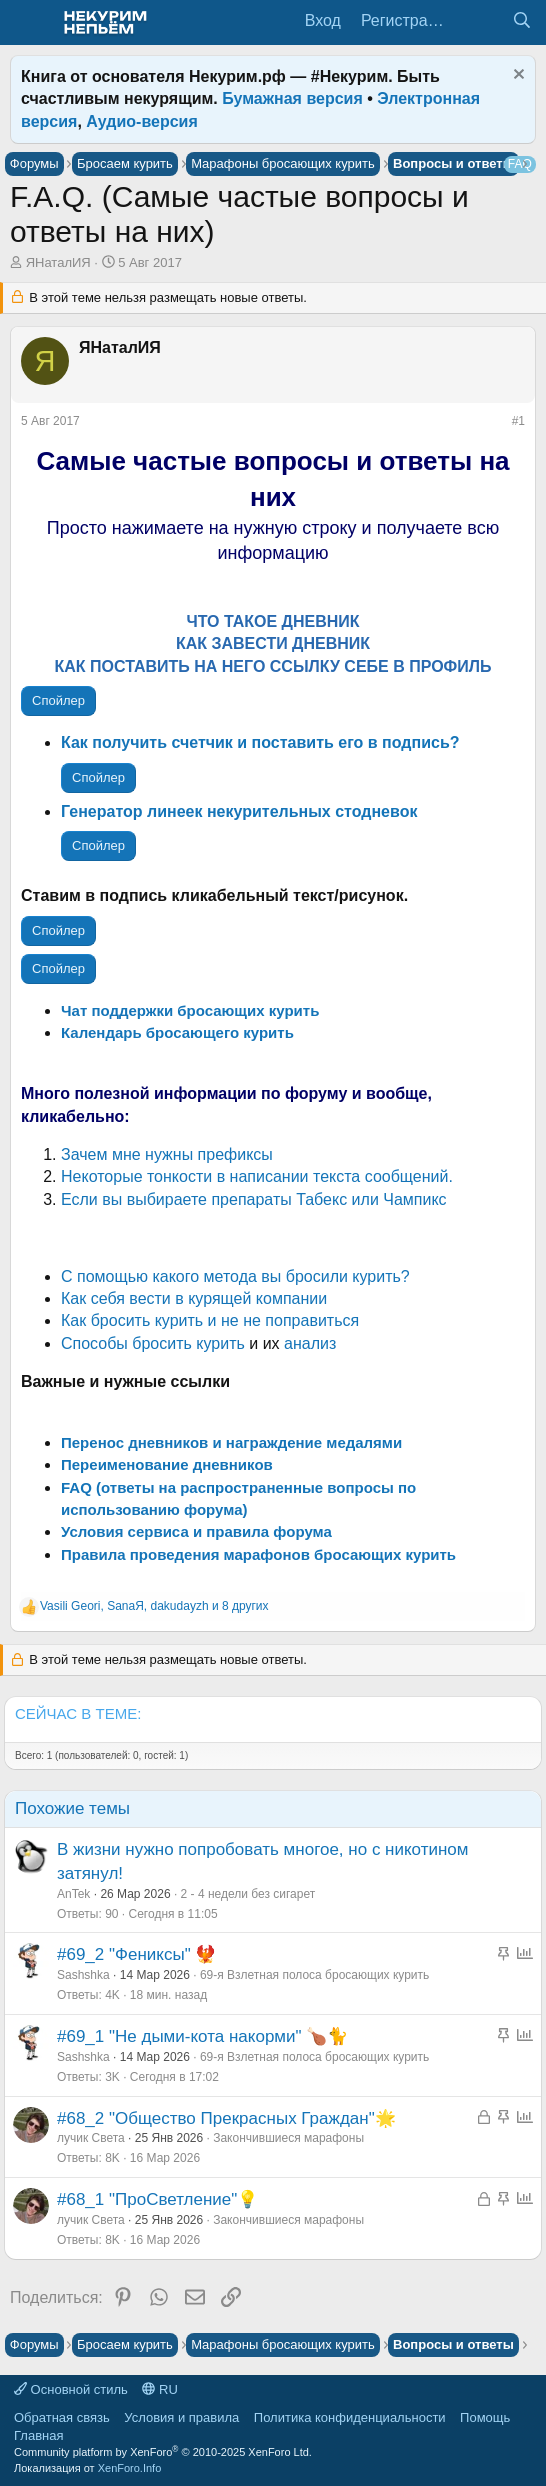 Image resolution: width=546 pixels, height=2486 pixels. What do you see at coordinates (153, 1343) in the screenshot?
I see `Способы бросить курить` at bounding box center [153, 1343].